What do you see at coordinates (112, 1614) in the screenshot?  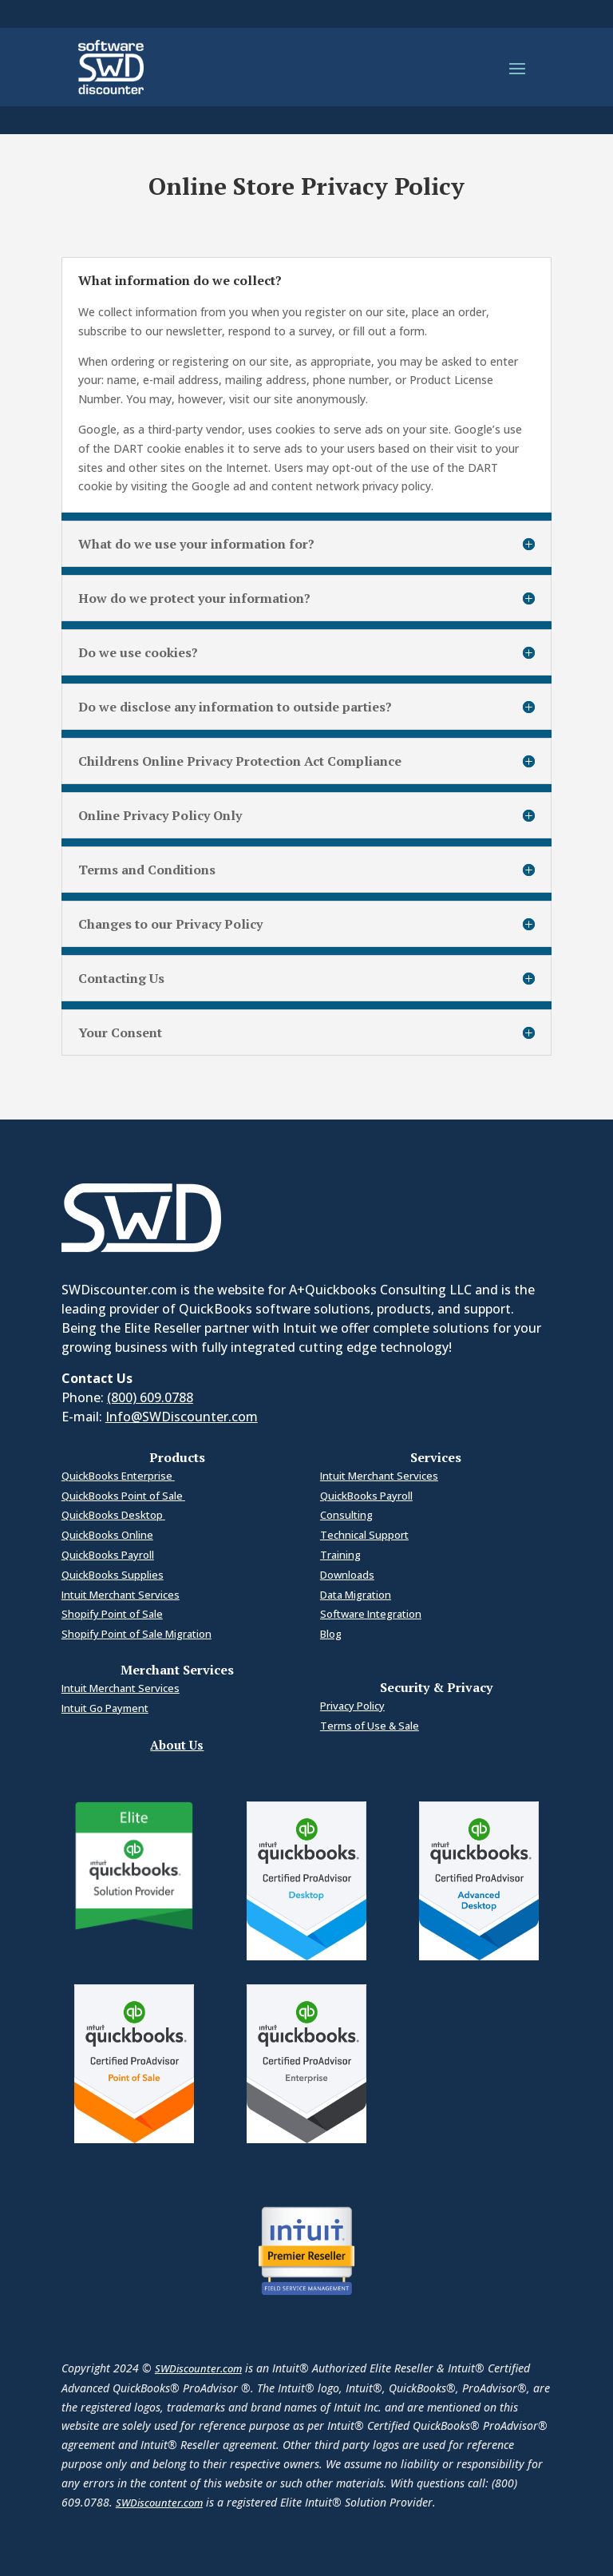 I see `Shopify Point of Sale` at bounding box center [112, 1614].